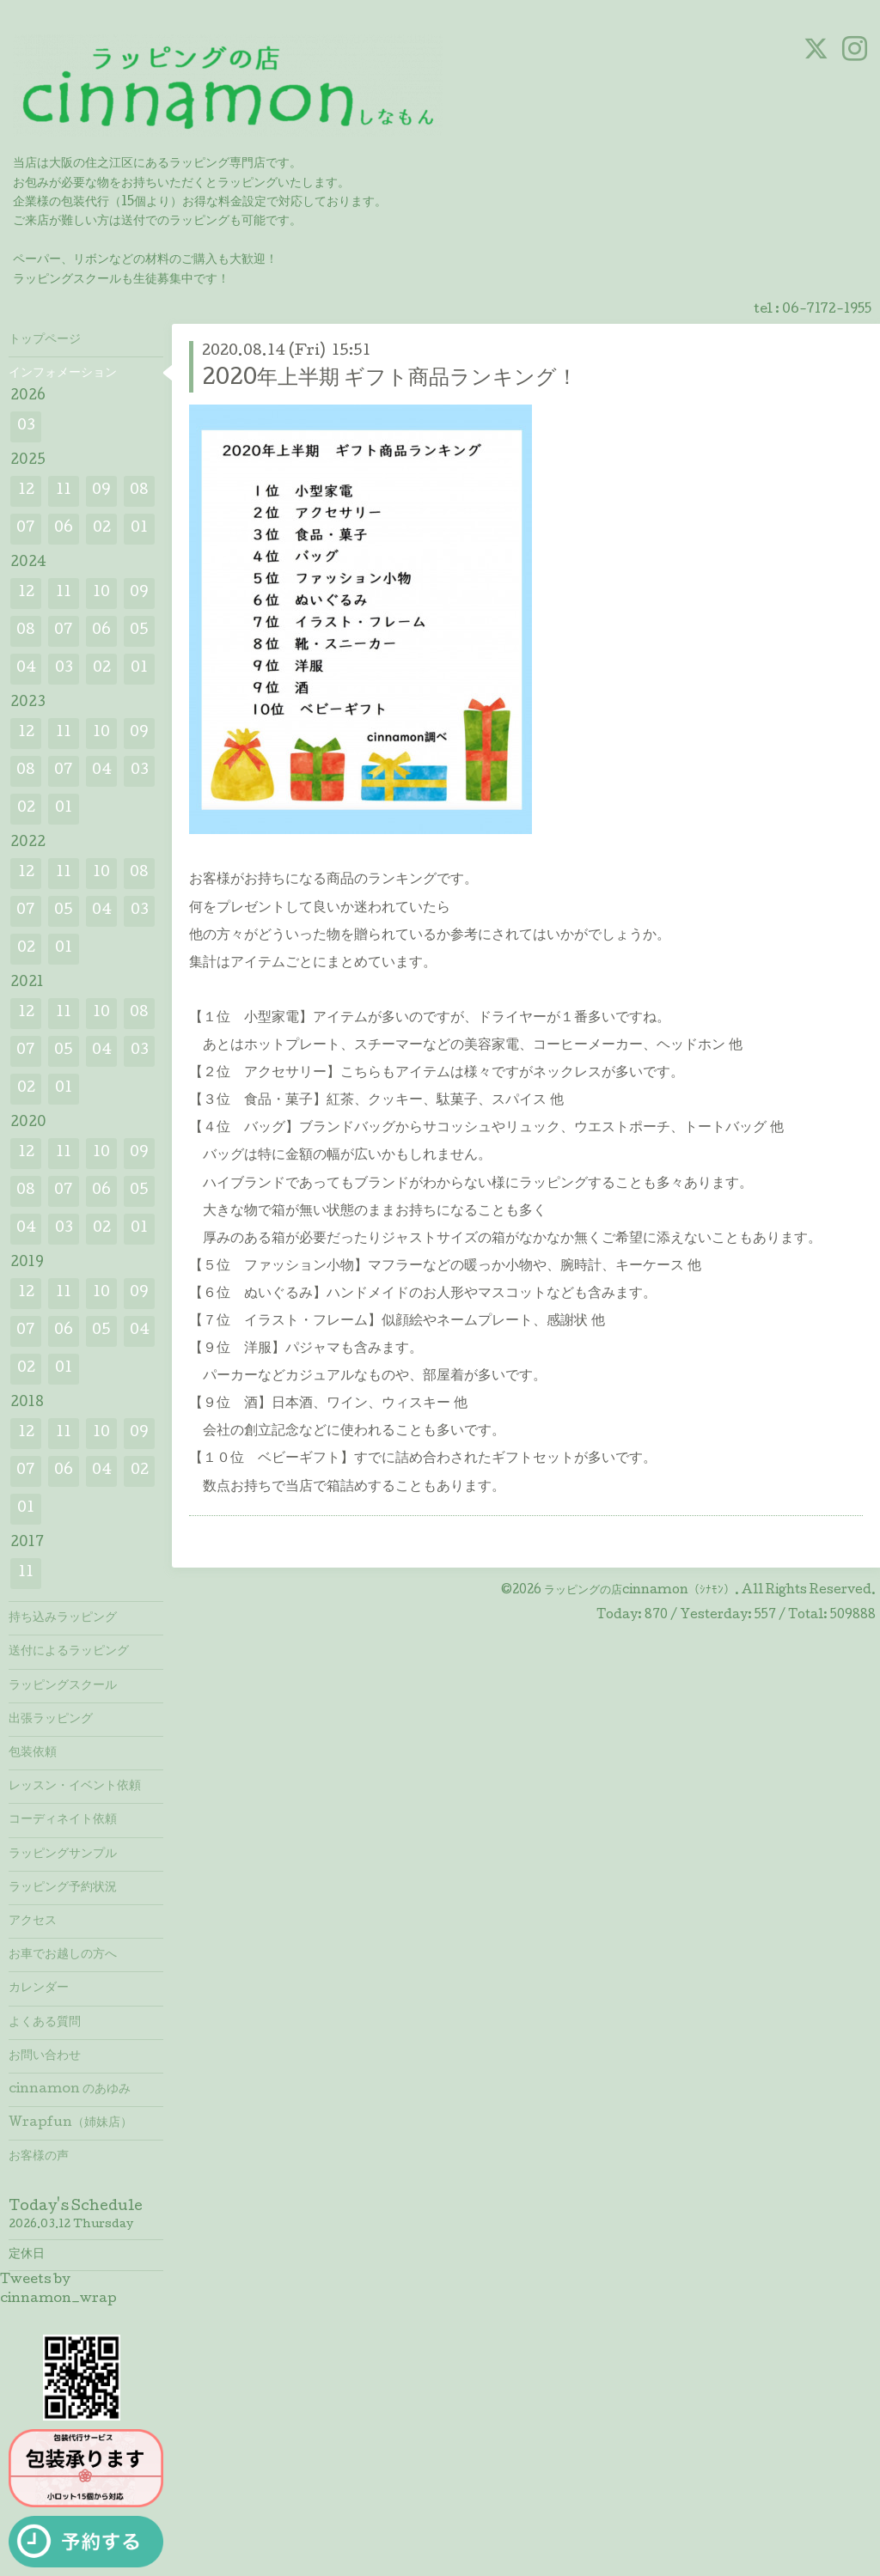  What do you see at coordinates (139, 528) in the screenshot?
I see `01` at bounding box center [139, 528].